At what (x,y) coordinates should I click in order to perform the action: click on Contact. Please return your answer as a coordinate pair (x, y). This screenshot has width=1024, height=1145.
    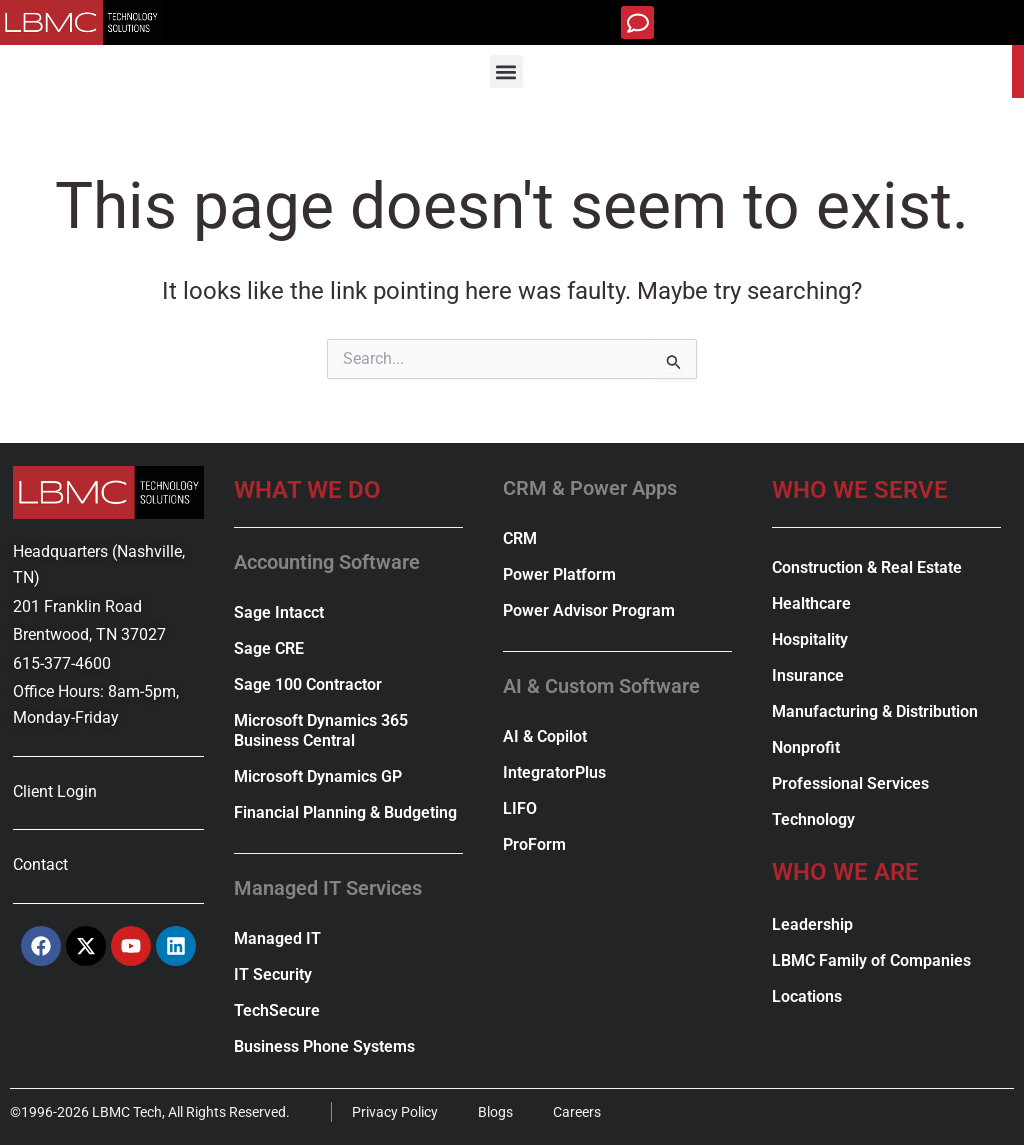
    Looking at the image, I should click on (40, 864).